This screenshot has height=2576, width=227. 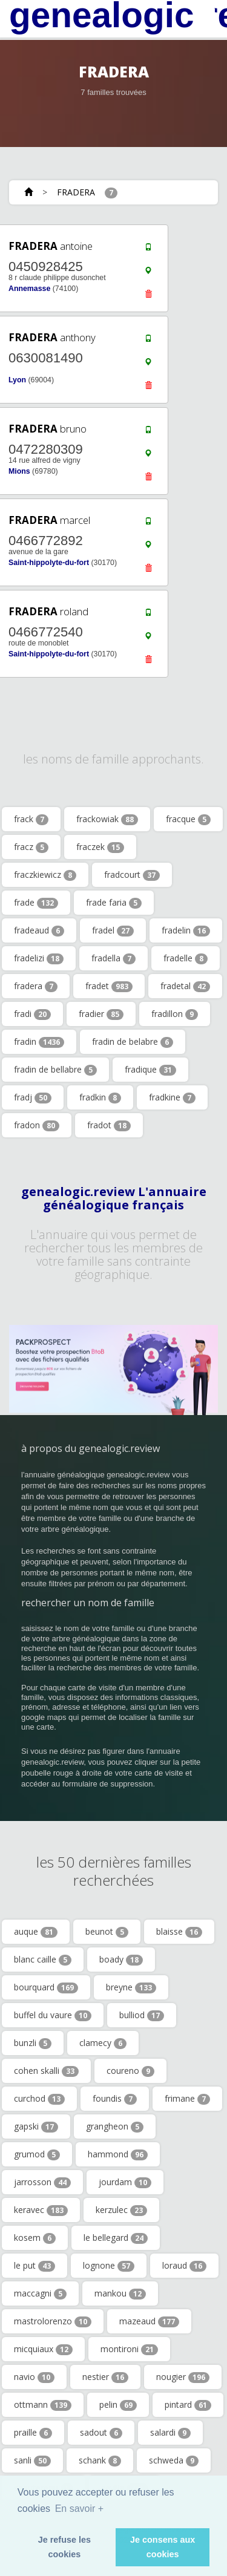 What do you see at coordinates (121, 1959) in the screenshot?
I see `boady` at bounding box center [121, 1959].